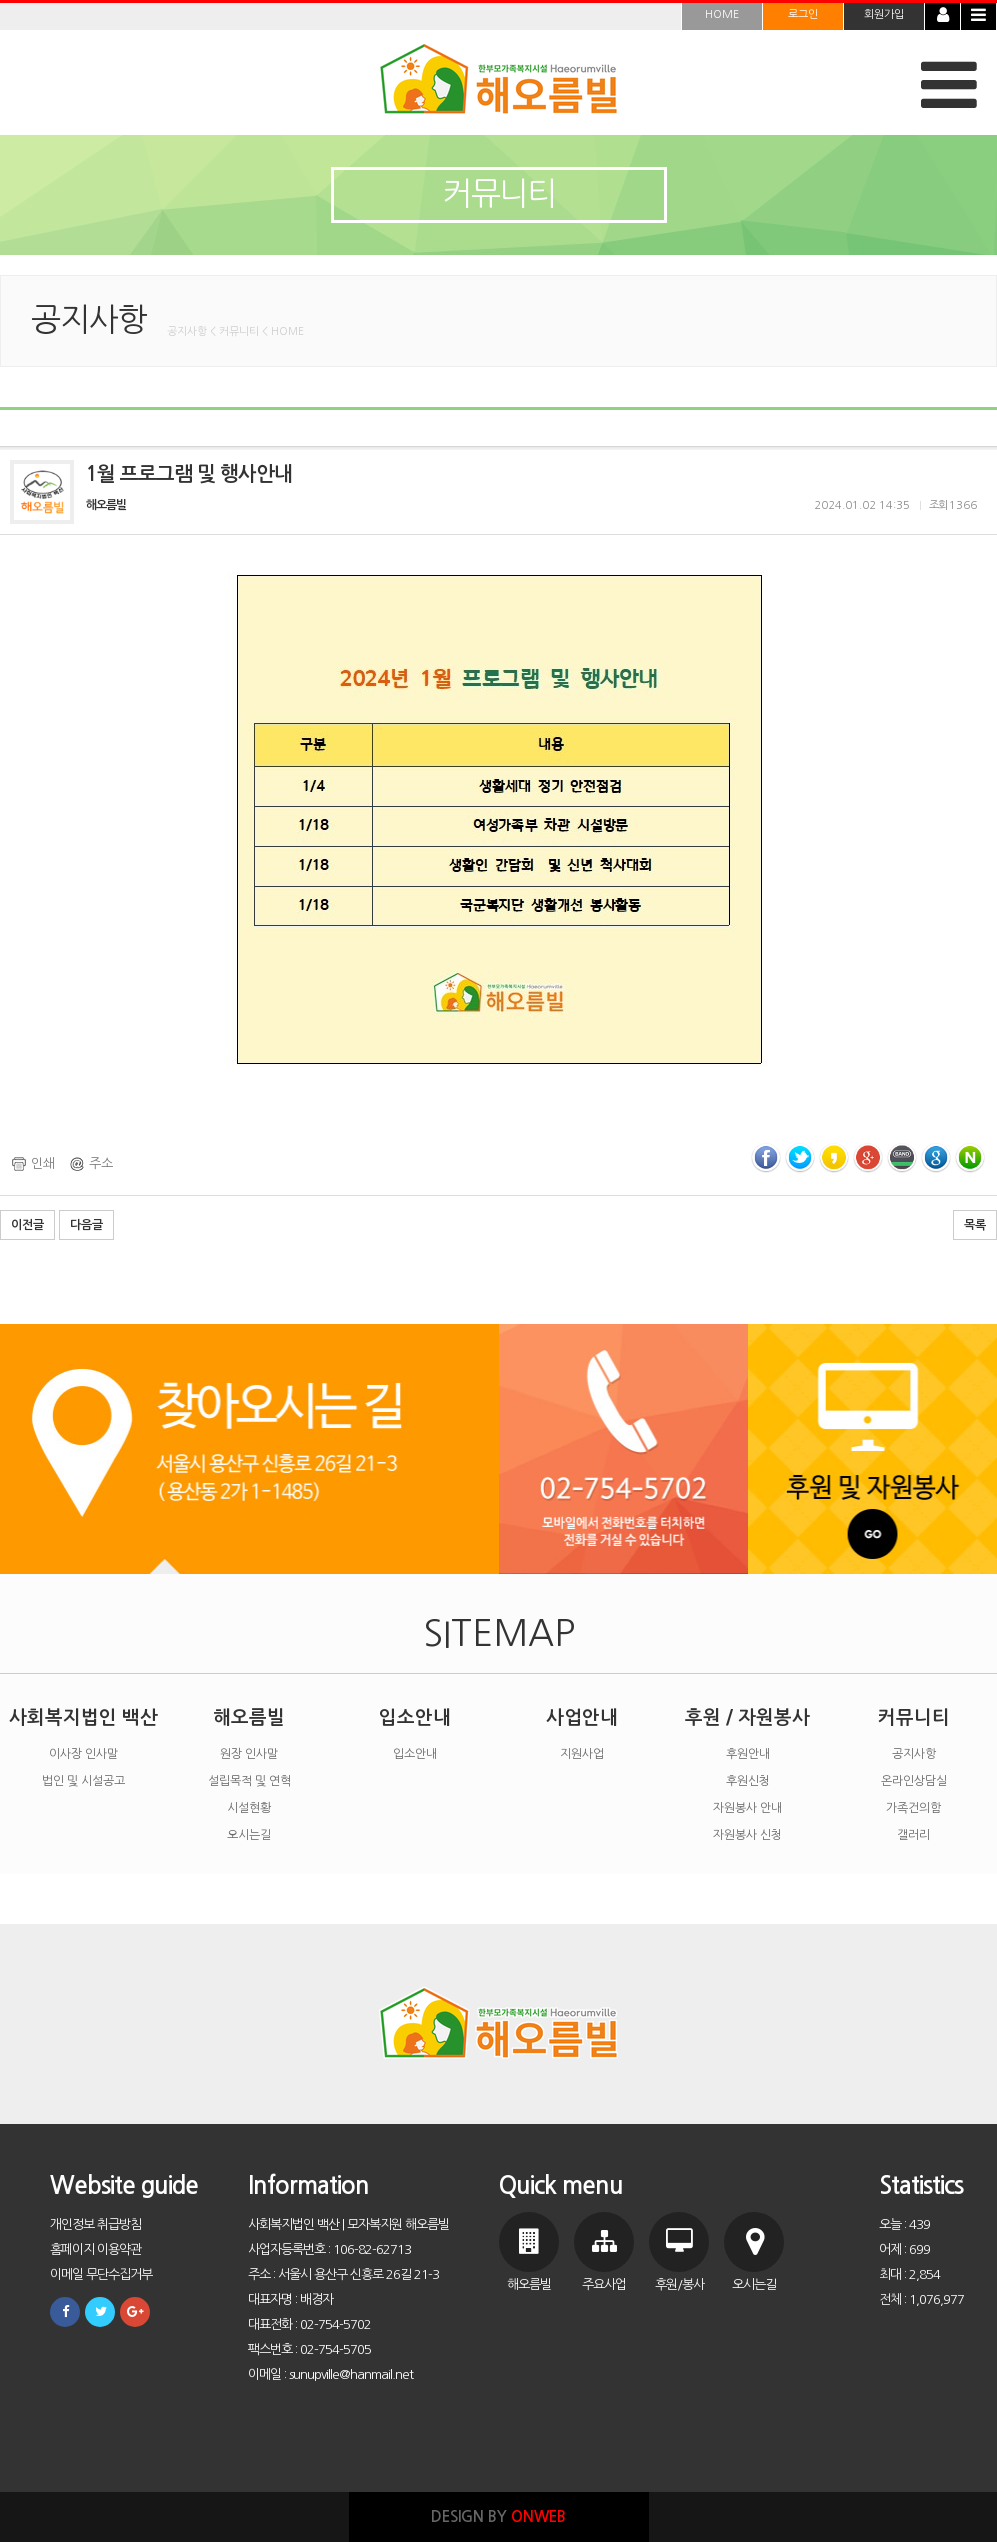 The height and width of the screenshot is (2542, 997). Describe the element at coordinates (415, 1717) in the screenshot. I see `입소안내` at that location.